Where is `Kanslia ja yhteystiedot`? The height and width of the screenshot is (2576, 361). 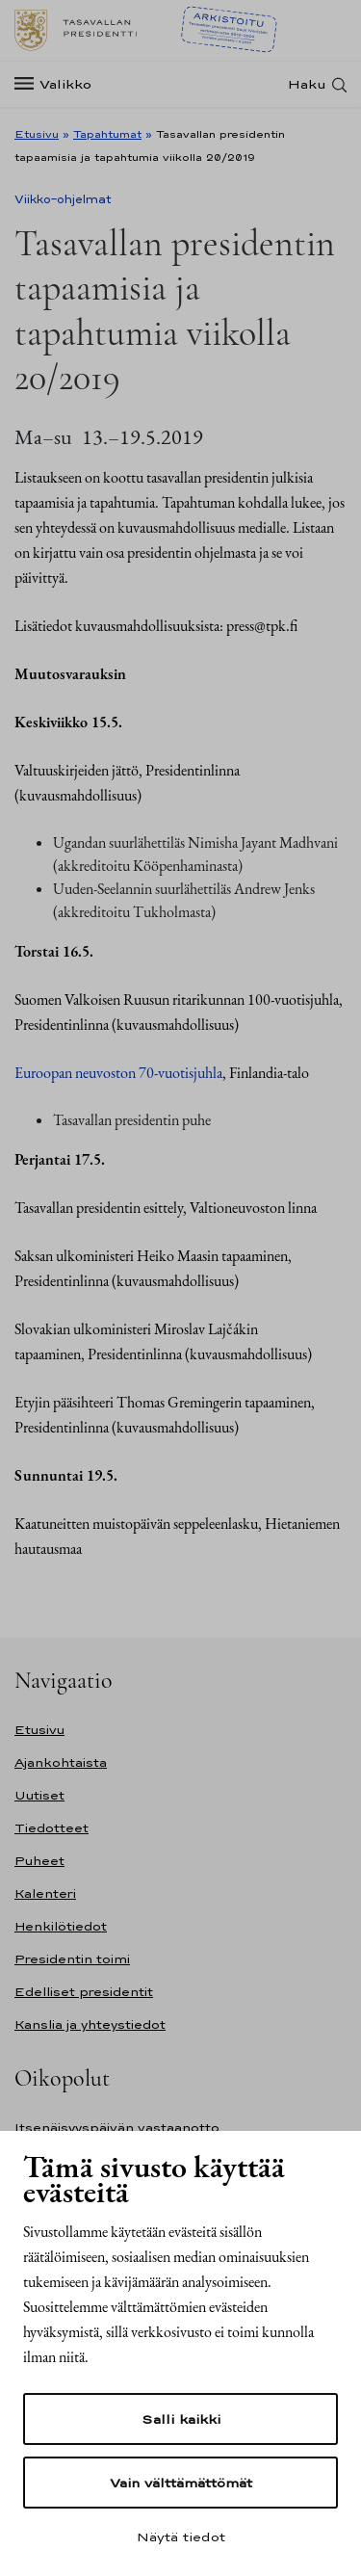
Kanslia ja yhteystiedot is located at coordinates (90, 2024).